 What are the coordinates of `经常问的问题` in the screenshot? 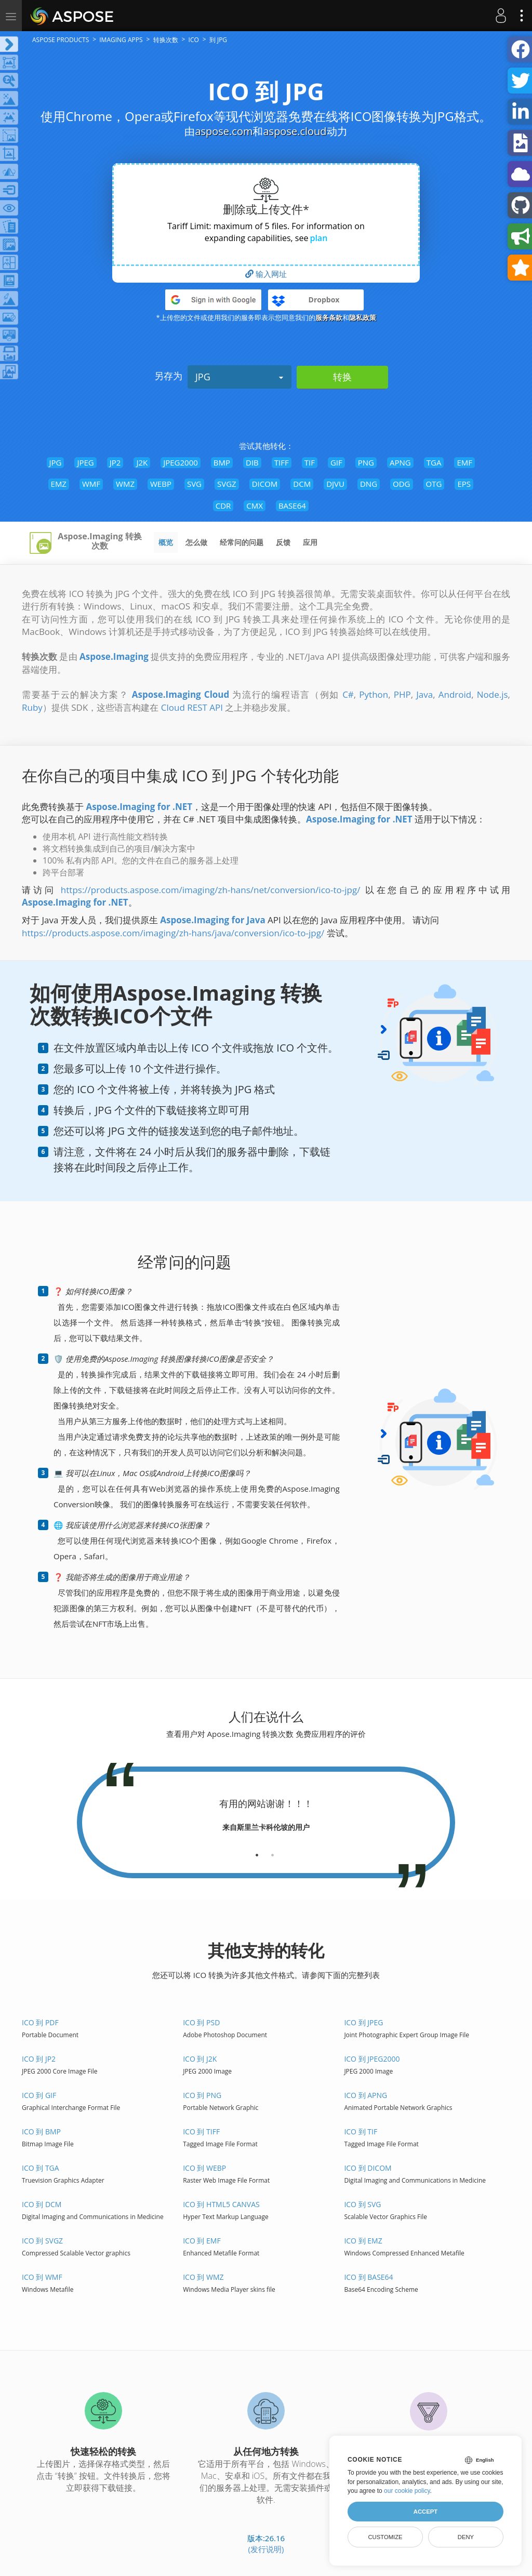 It's located at (241, 542).